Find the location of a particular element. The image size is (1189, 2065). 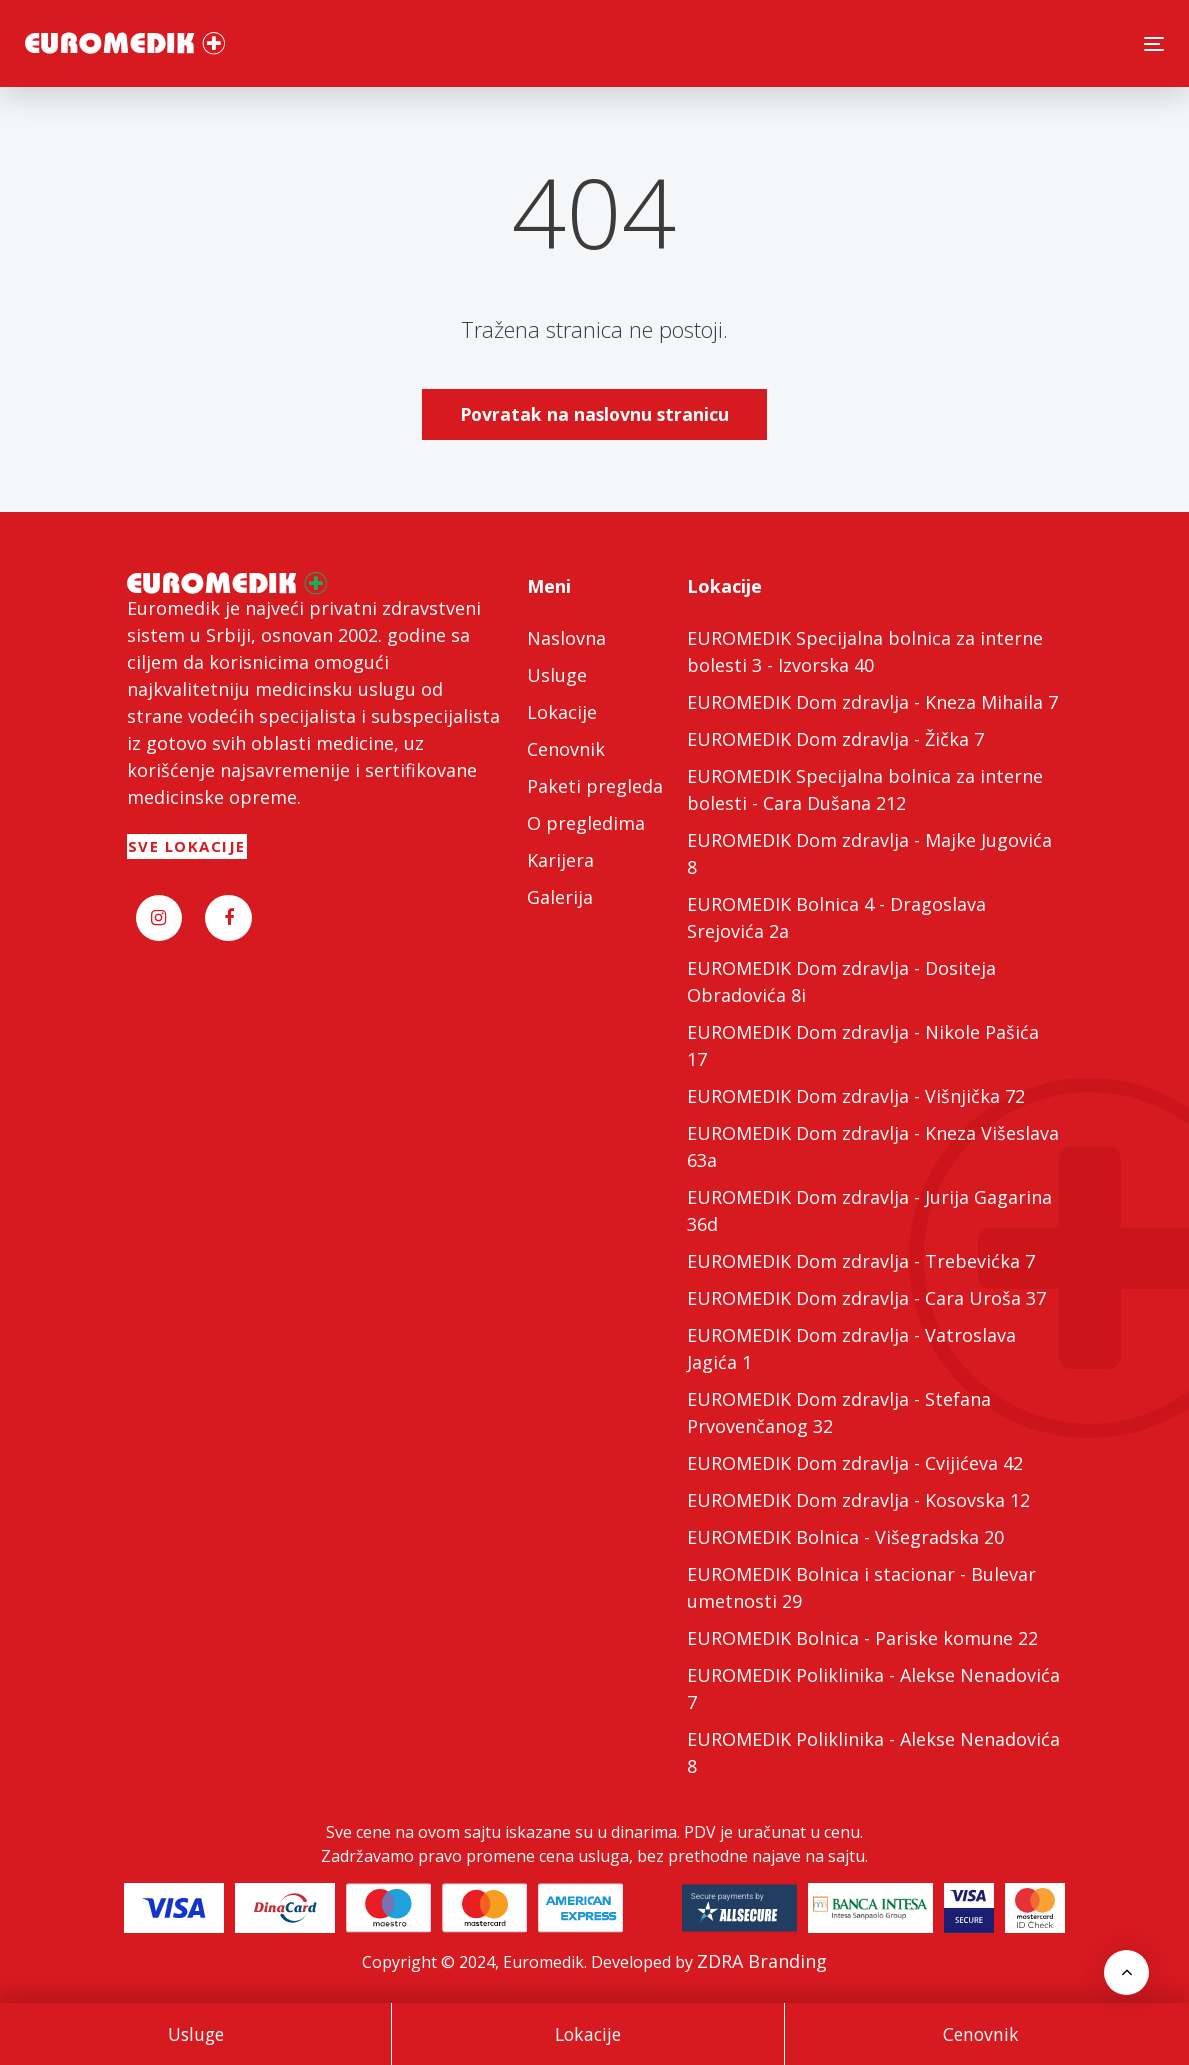

EUROMEDIK Bolnica 4 - Dragoslava Srejovića 2a is located at coordinates (836, 917).